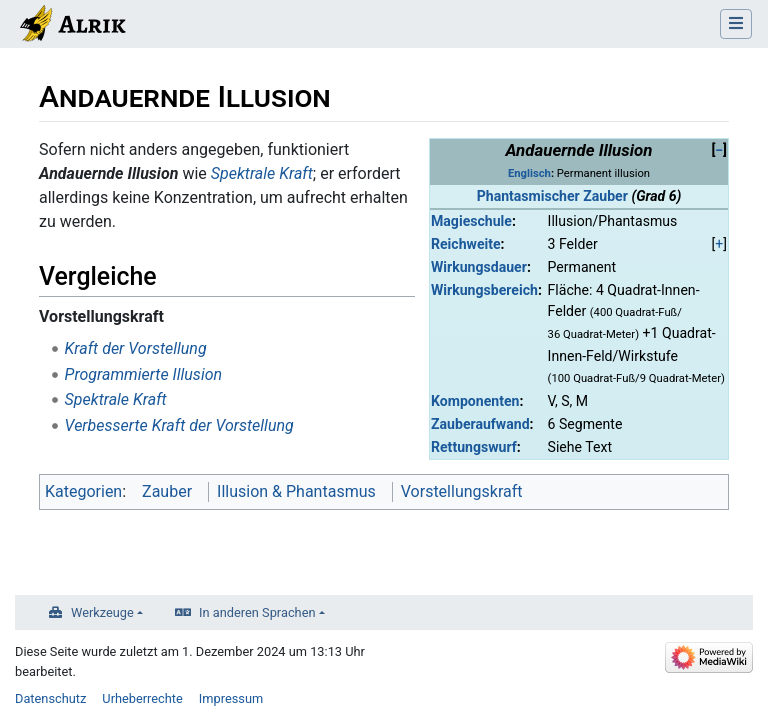 This screenshot has width=768, height=720. Describe the element at coordinates (462, 491) in the screenshot. I see `Vorstellungskraft` at that location.